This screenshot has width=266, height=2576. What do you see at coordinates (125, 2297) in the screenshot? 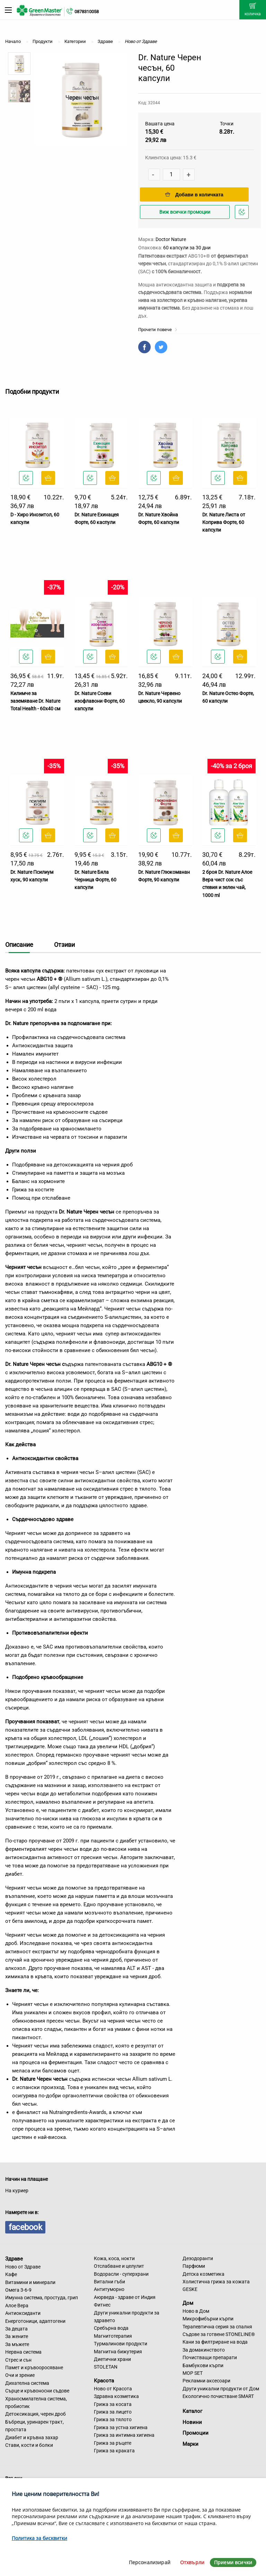
I see `Аюрведа - здраве от Индия` at bounding box center [125, 2297].